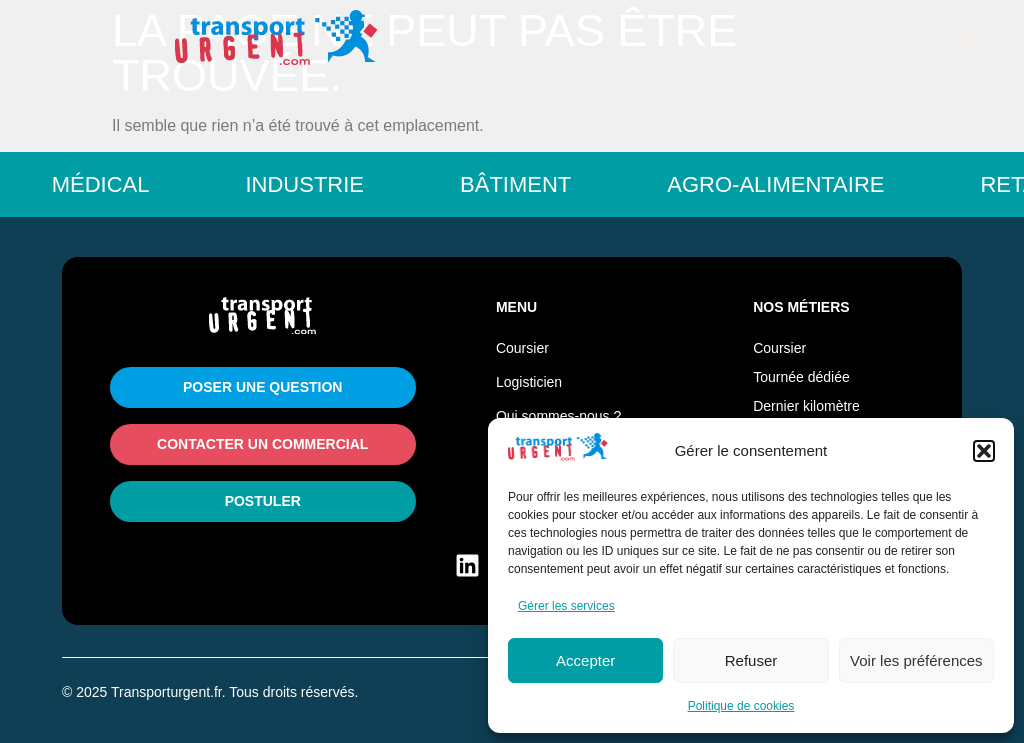 This screenshot has width=1024, height=743. Describe the element at coordinates (529, 382) in the screenshot. I see `Logisticien` at that location.